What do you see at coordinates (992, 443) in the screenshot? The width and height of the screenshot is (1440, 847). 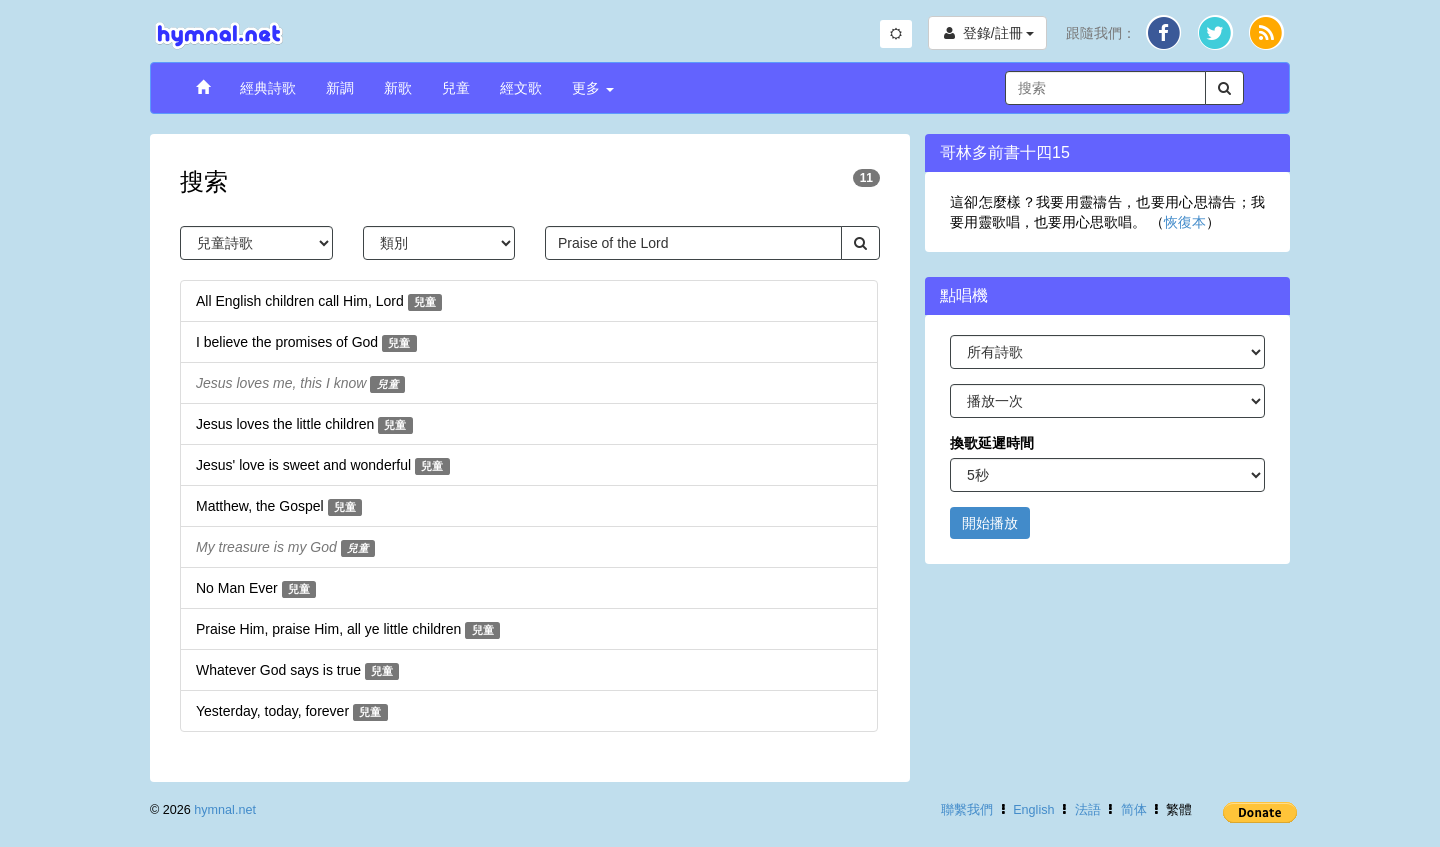 I see `換歌延遲時間` at bounding box center [992, 443].